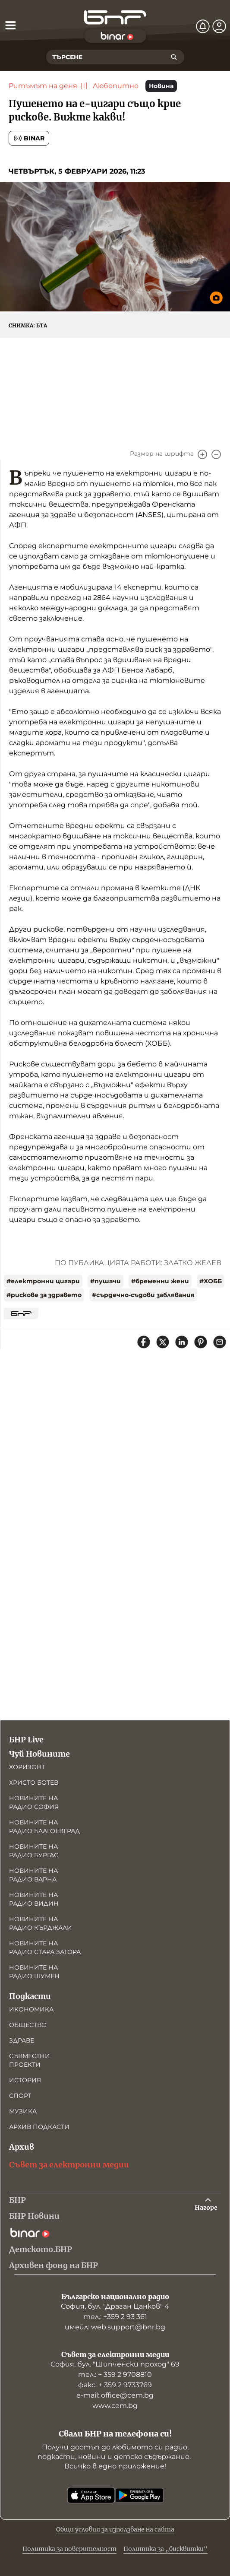 The width and height of the screenshot is (230, 2576). I want to click on Музика, so click(23, 2111).